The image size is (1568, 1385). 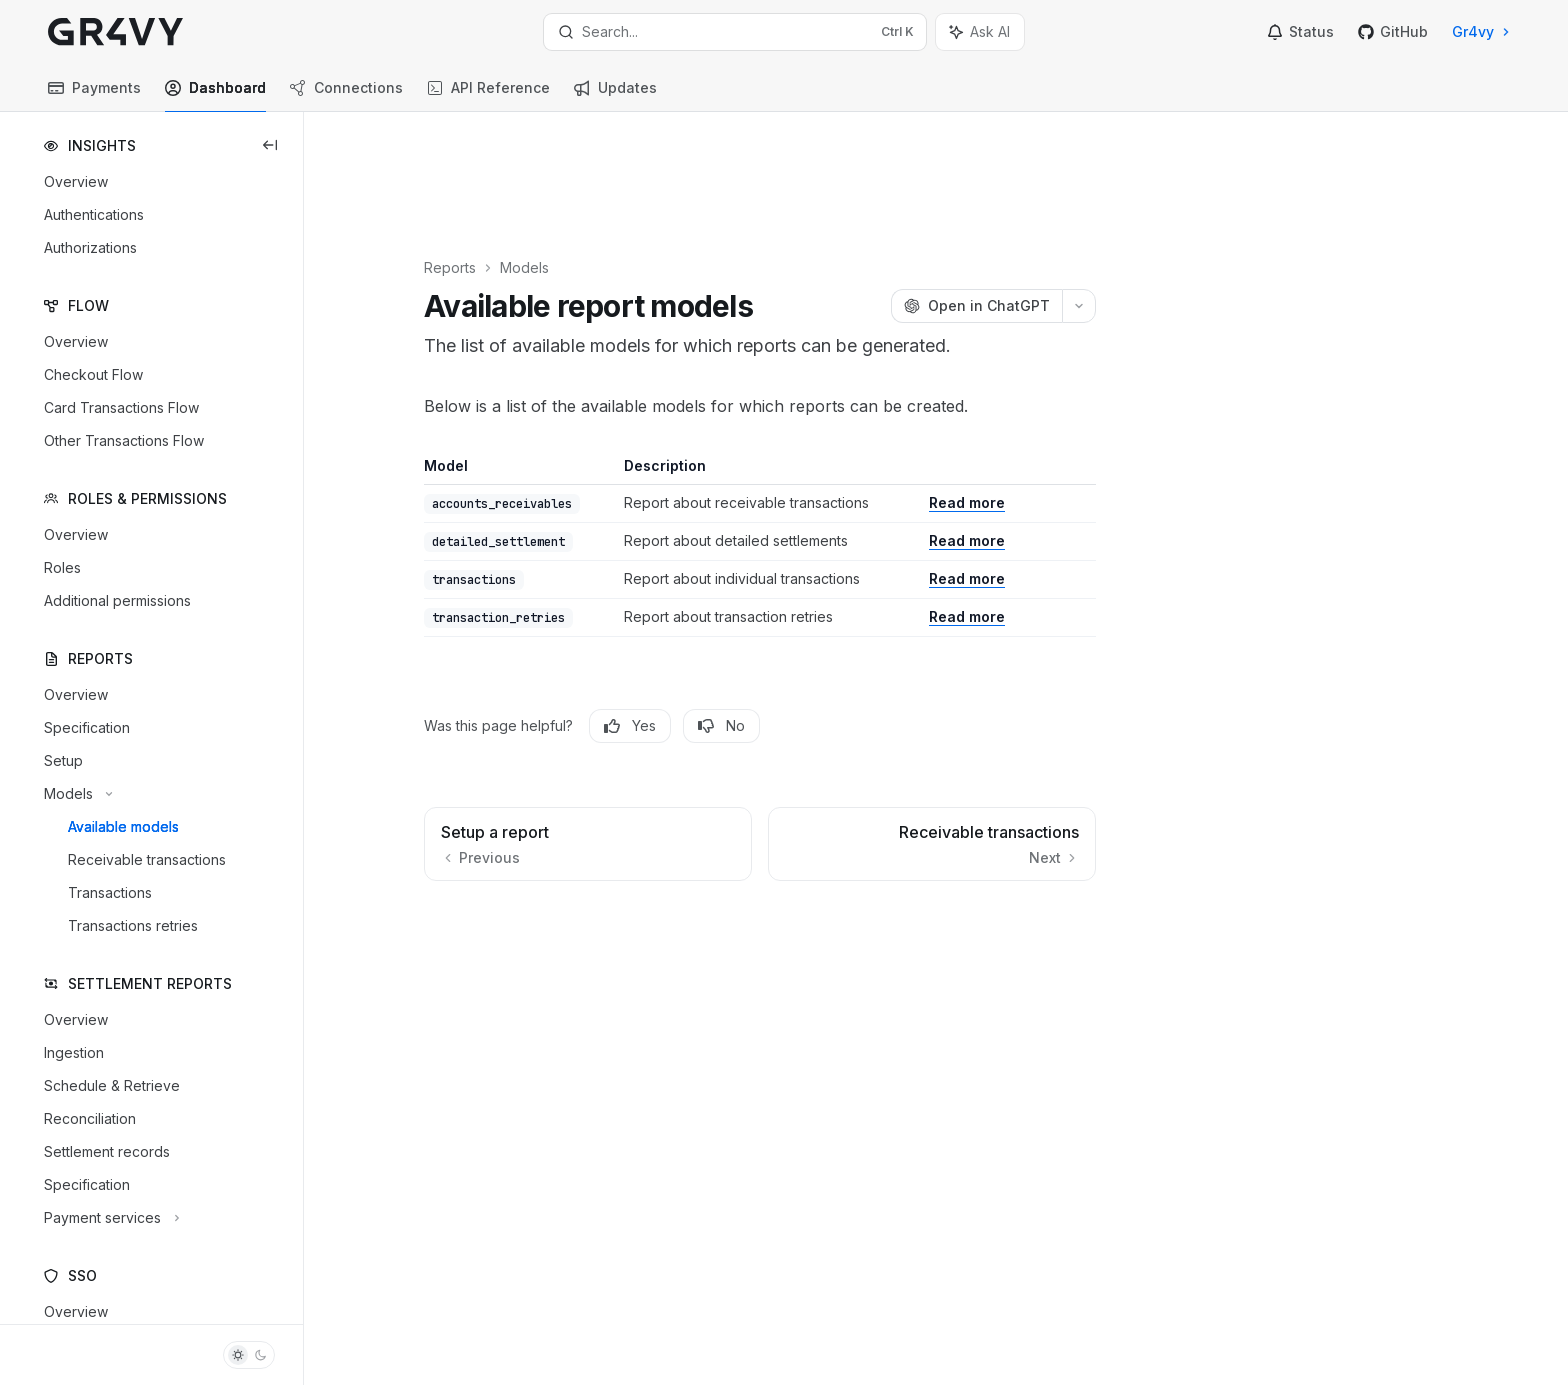 I want to click on Read more, so click(x=1005, y=398).